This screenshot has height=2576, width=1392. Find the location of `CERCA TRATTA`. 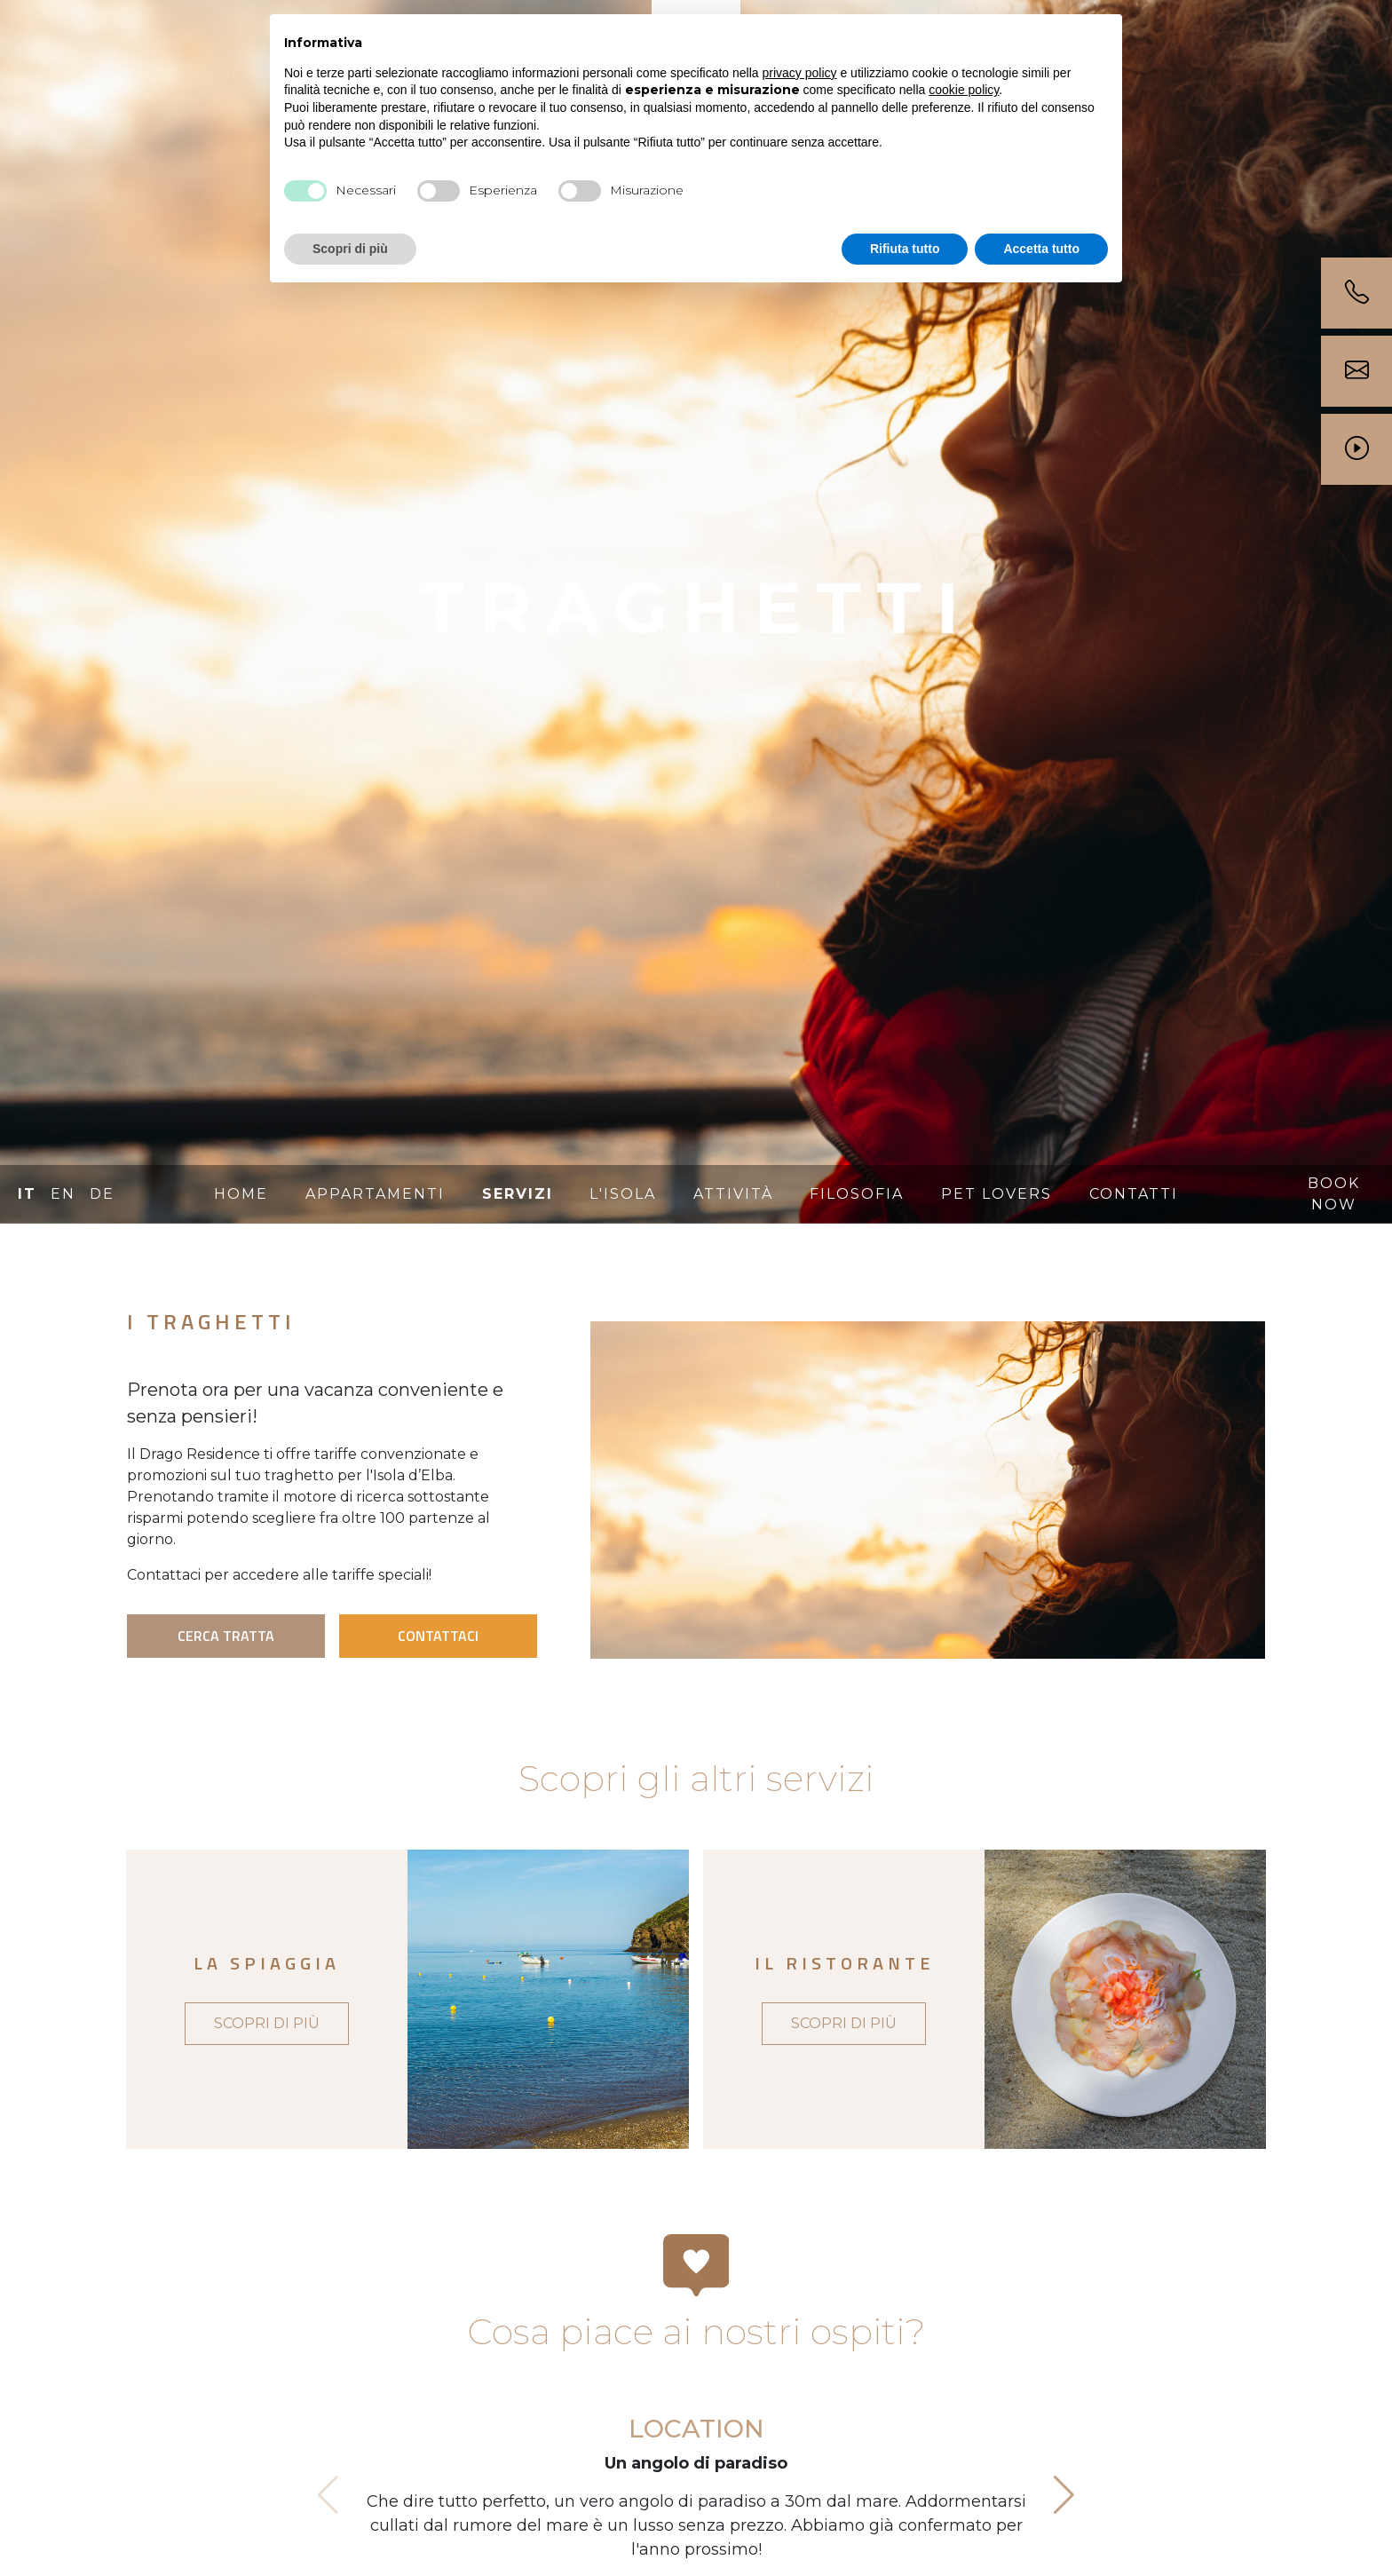

CERCA TRATTA is located at coordinates (226, 1635).